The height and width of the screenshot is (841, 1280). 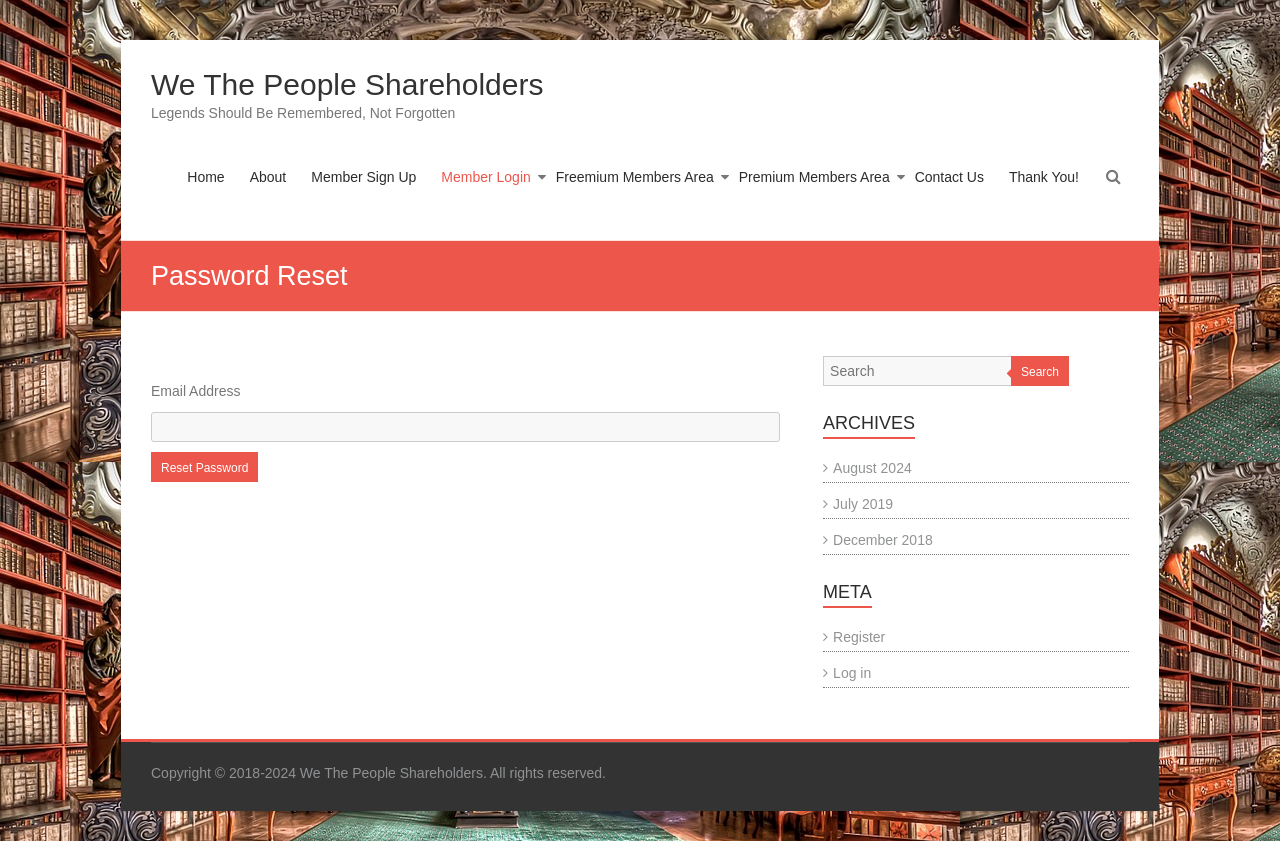 What do you see at coordinates (635, 177) in the screenshot?
I see `Freemium Members Area` at bounding box center [635, 177].